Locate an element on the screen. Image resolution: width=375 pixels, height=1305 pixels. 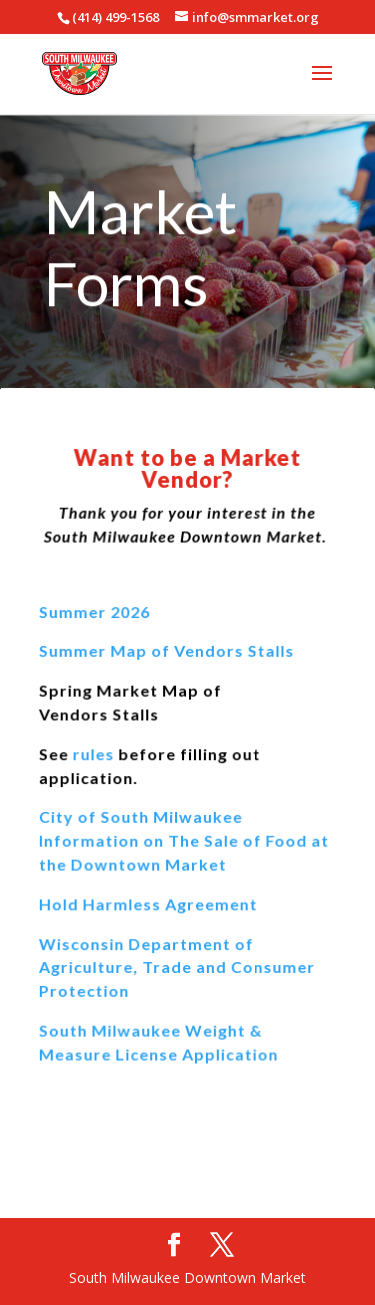
City of South Milwaukee Information on The Sale of Food at the Downtown Market is located at coordinates (184, 840).